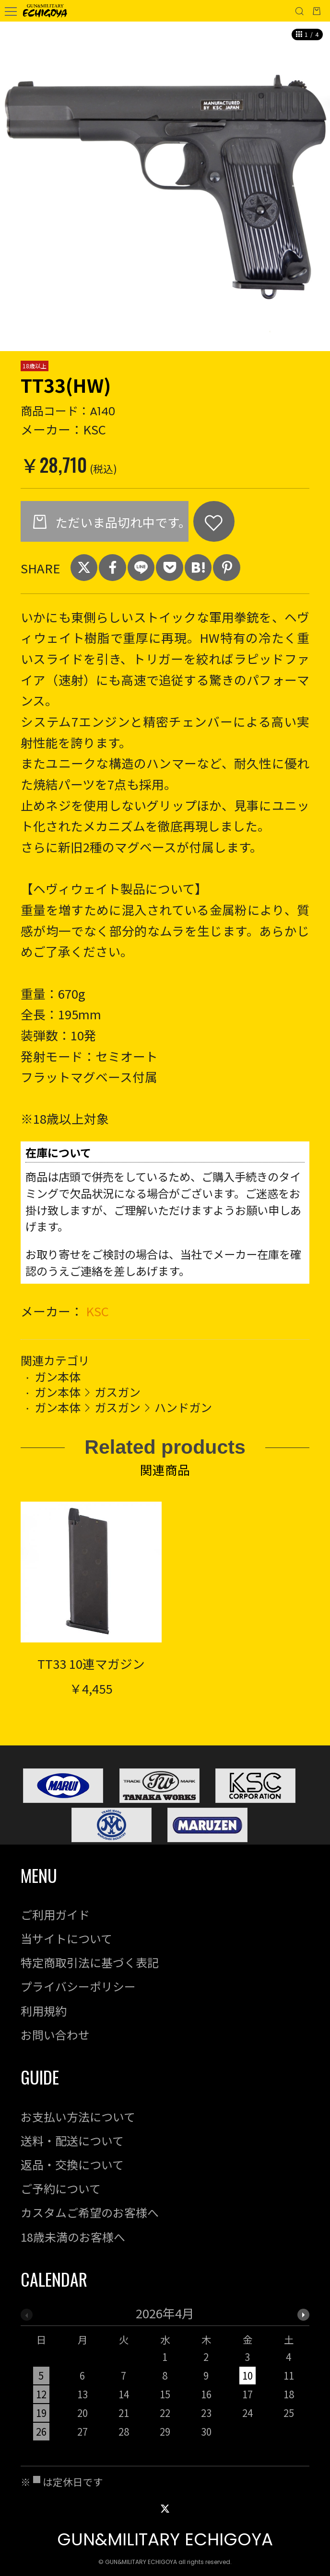 The width and height of the screenshot is (330, 2576). Describe the element at coordinates (58, 1376) in the screenshot. I see `ガン本体` at that location.